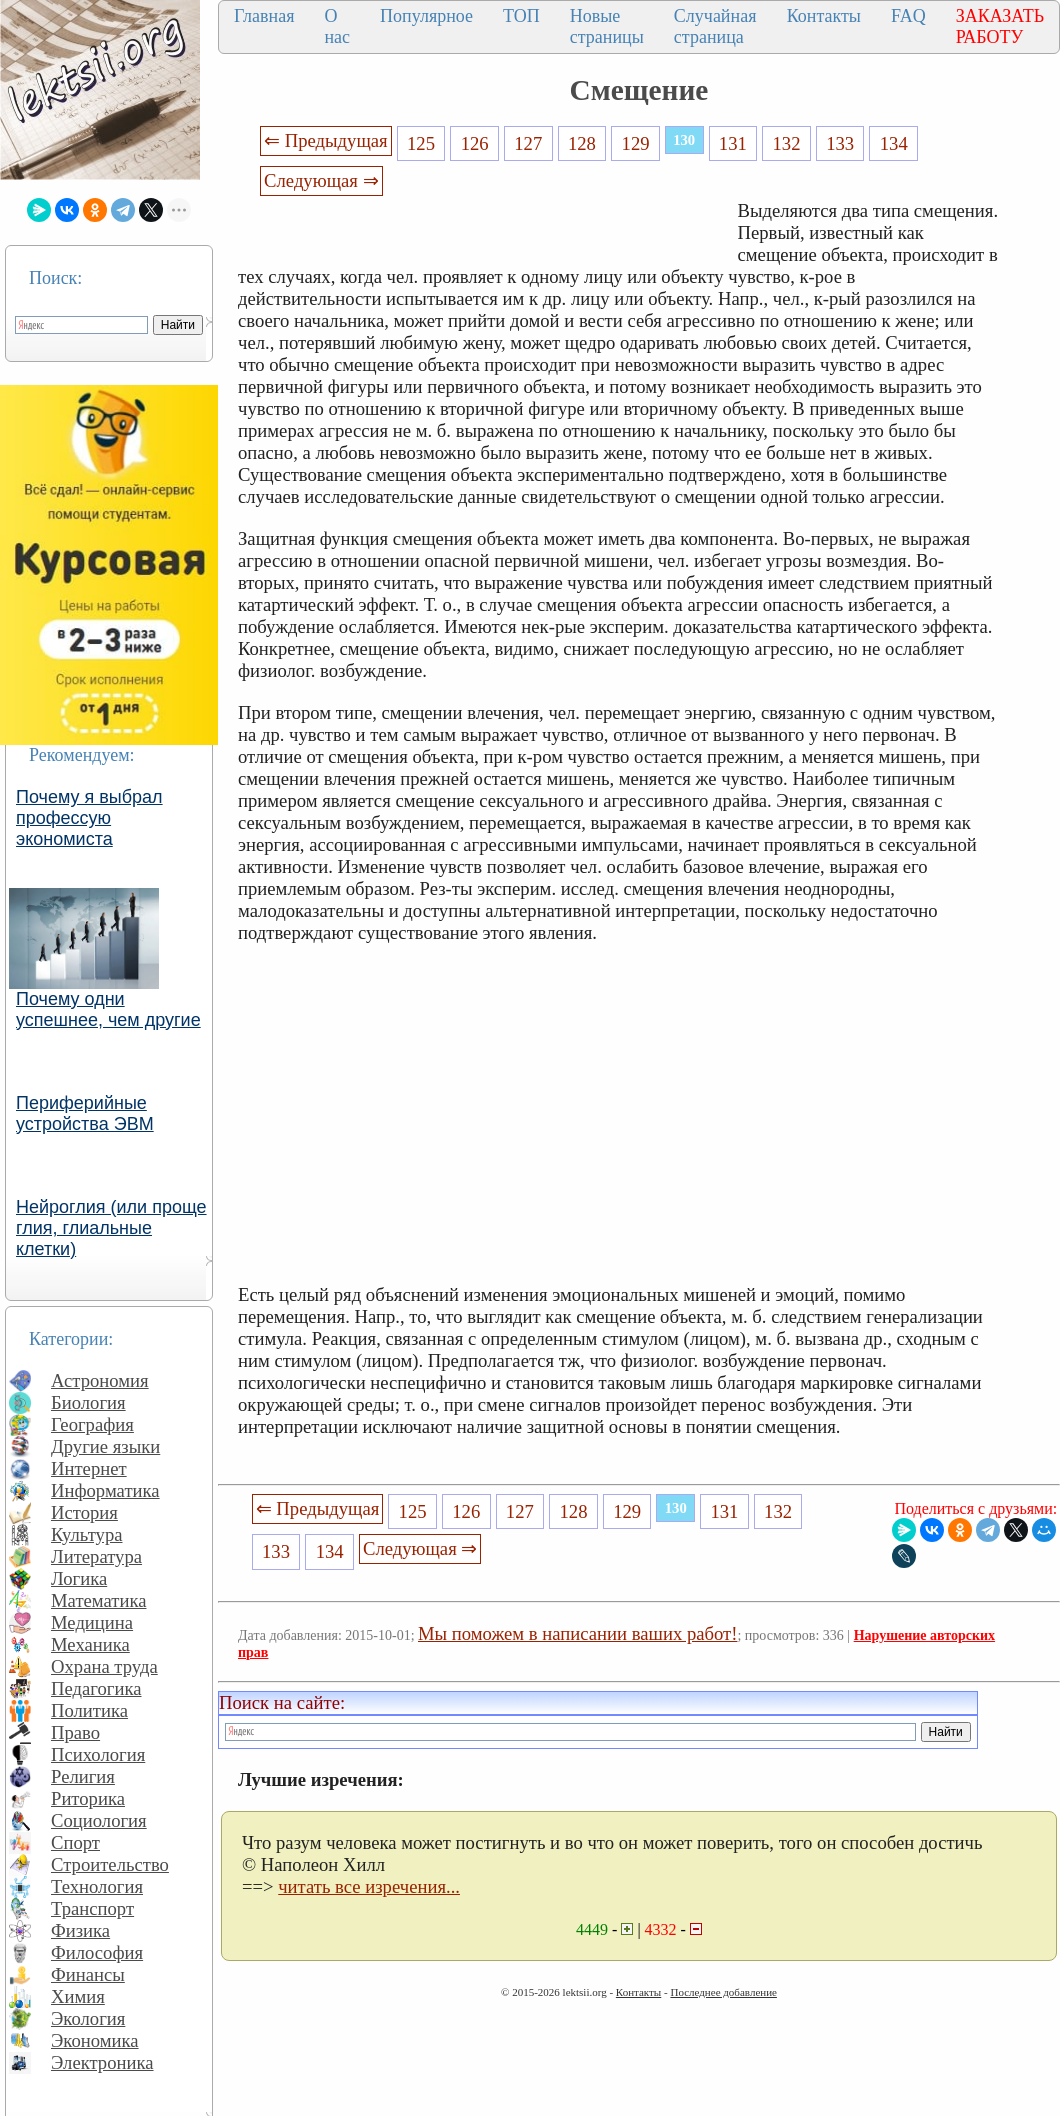  What do you see at coordinates (88, 2018) in the screenshot?
I see `Экология` at bounding box center [88, 2018].